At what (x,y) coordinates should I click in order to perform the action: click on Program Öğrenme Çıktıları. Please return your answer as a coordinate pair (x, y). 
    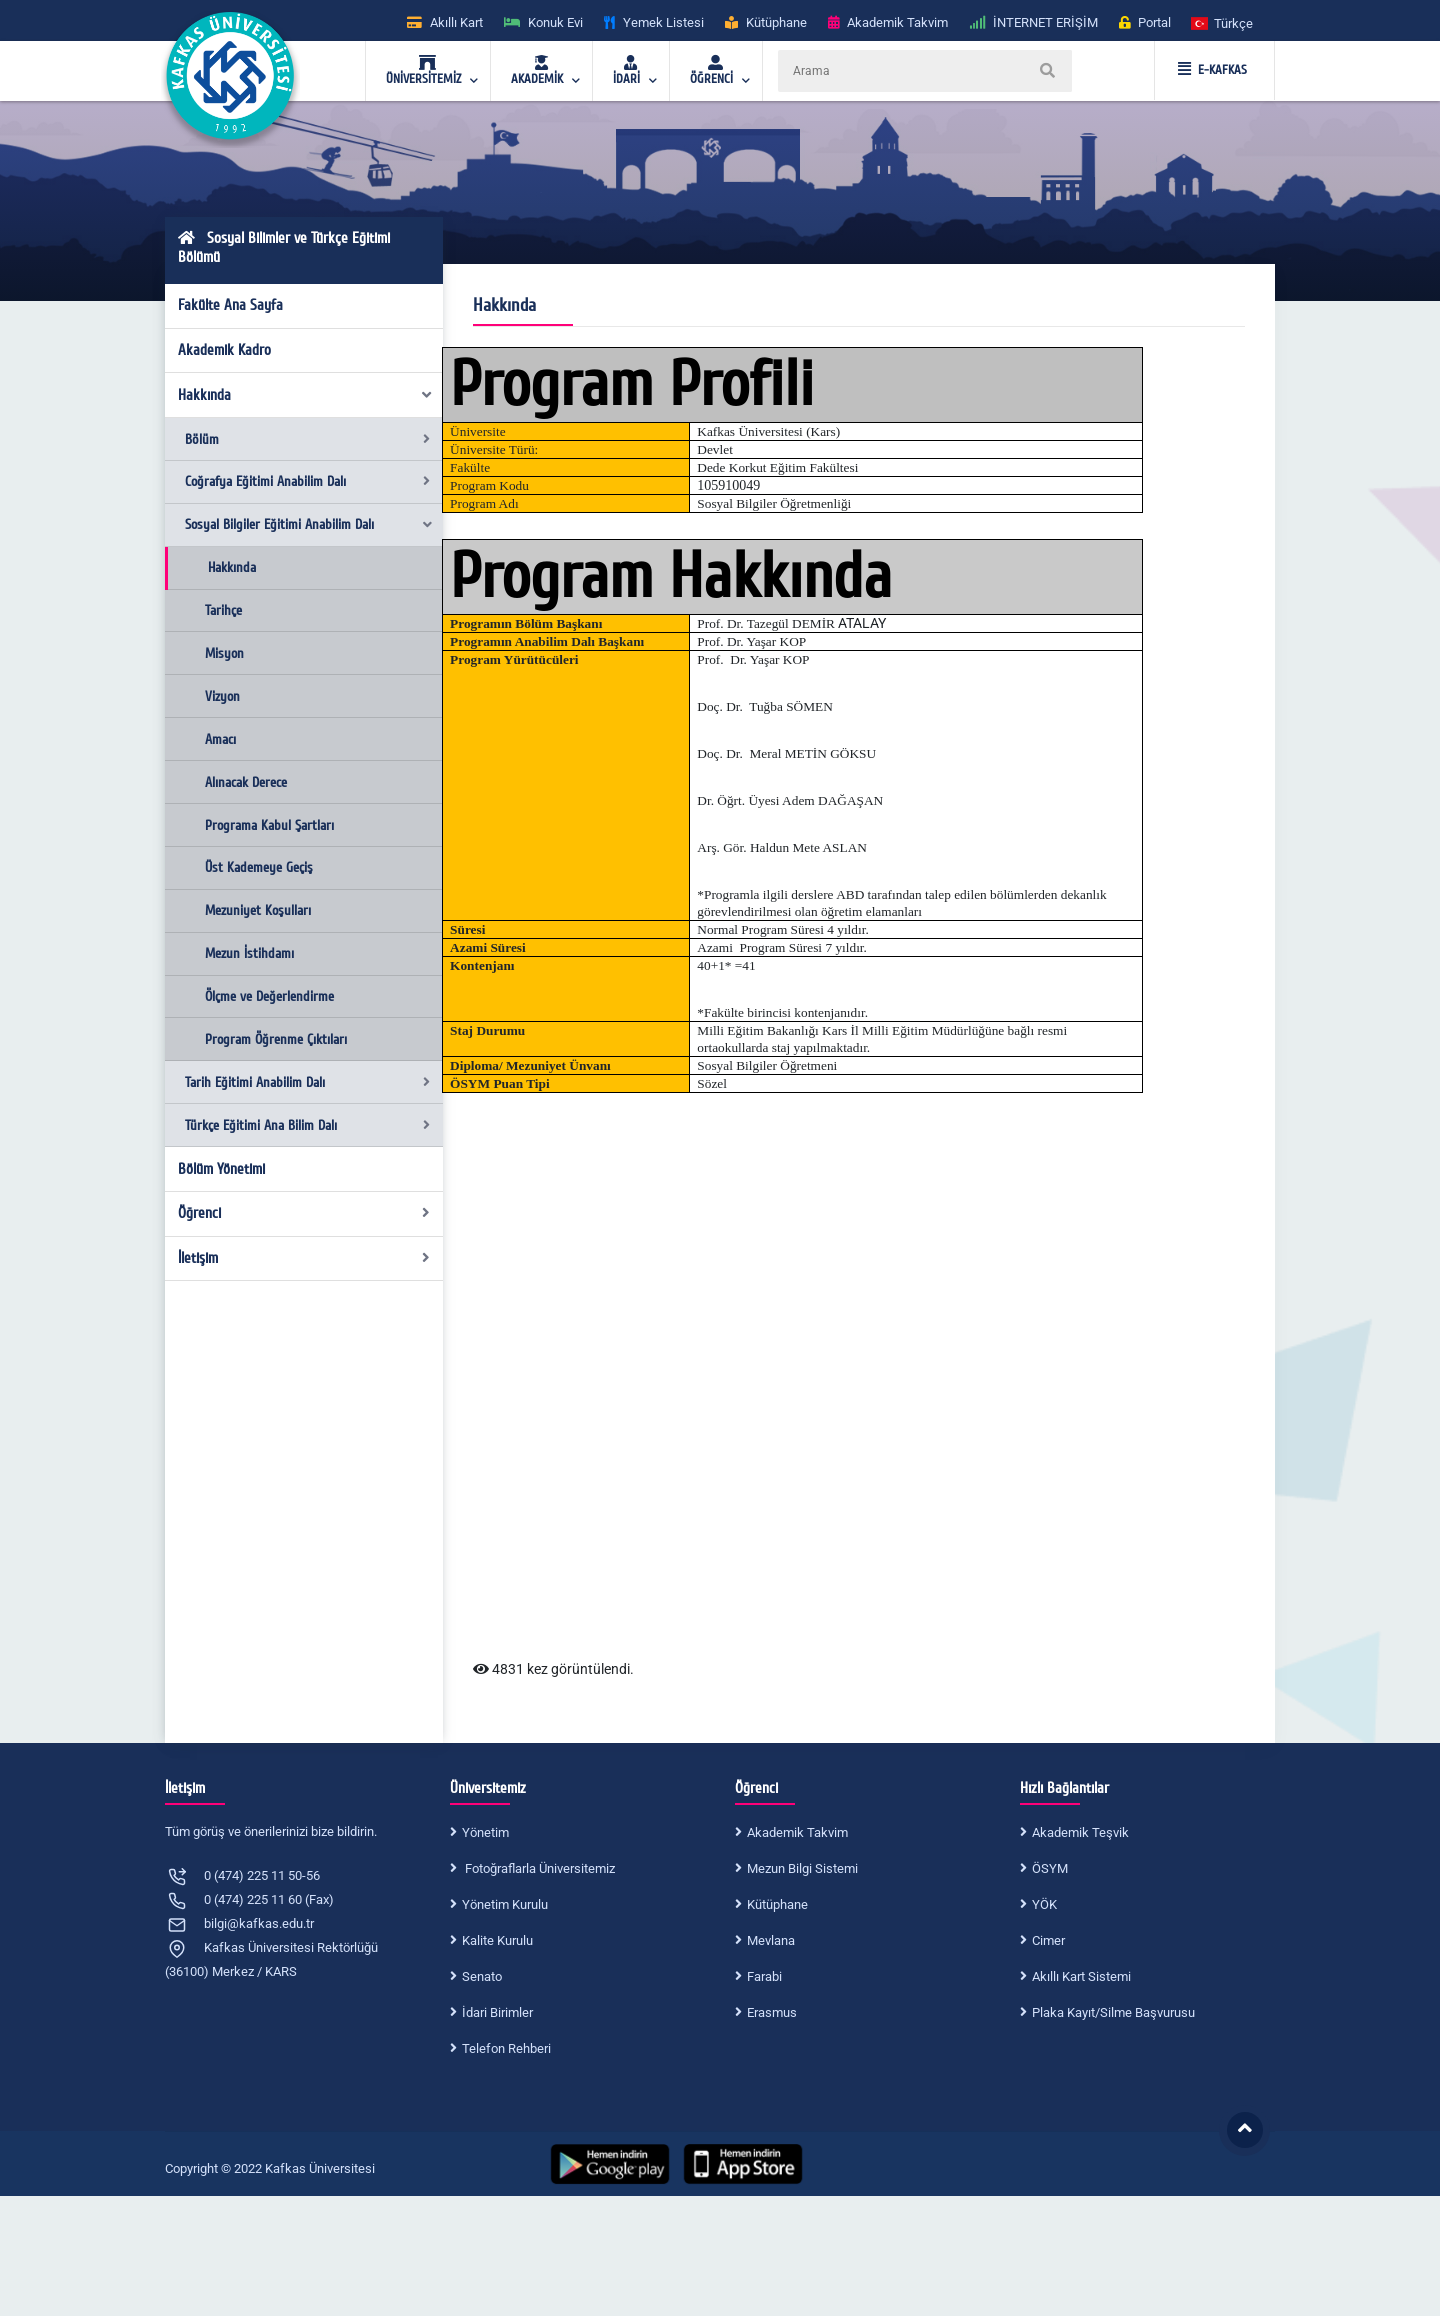
    Looking at the image, I should click on (276, 1039).